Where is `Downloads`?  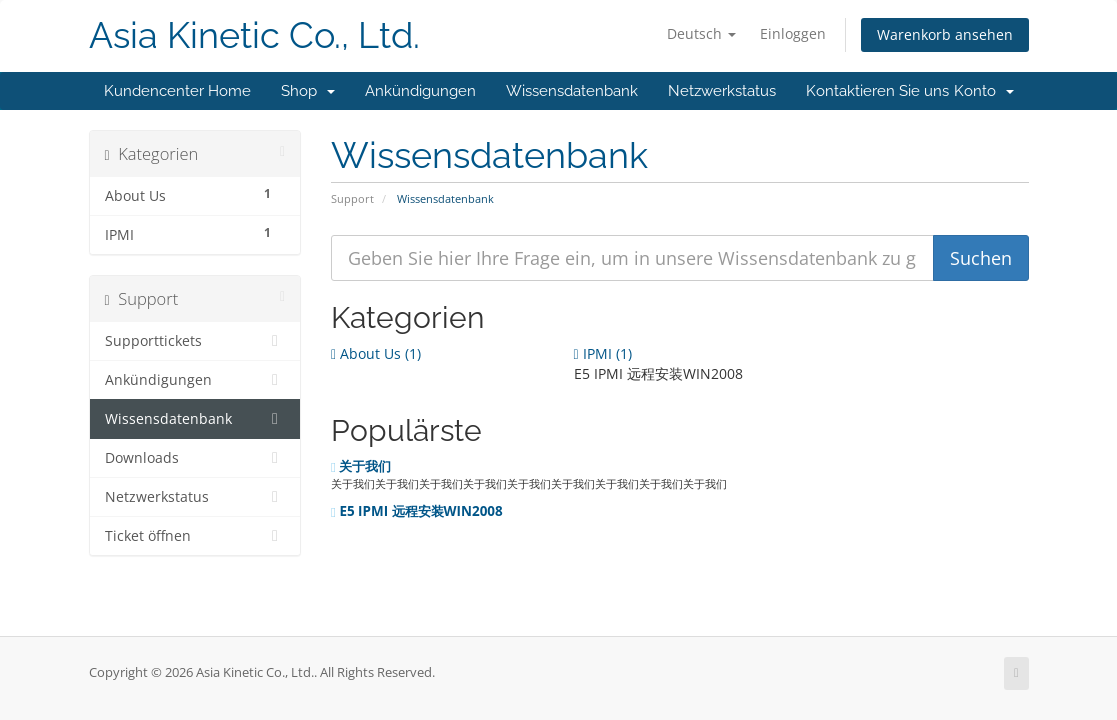
Downloads is located at coordinates (195, 458).